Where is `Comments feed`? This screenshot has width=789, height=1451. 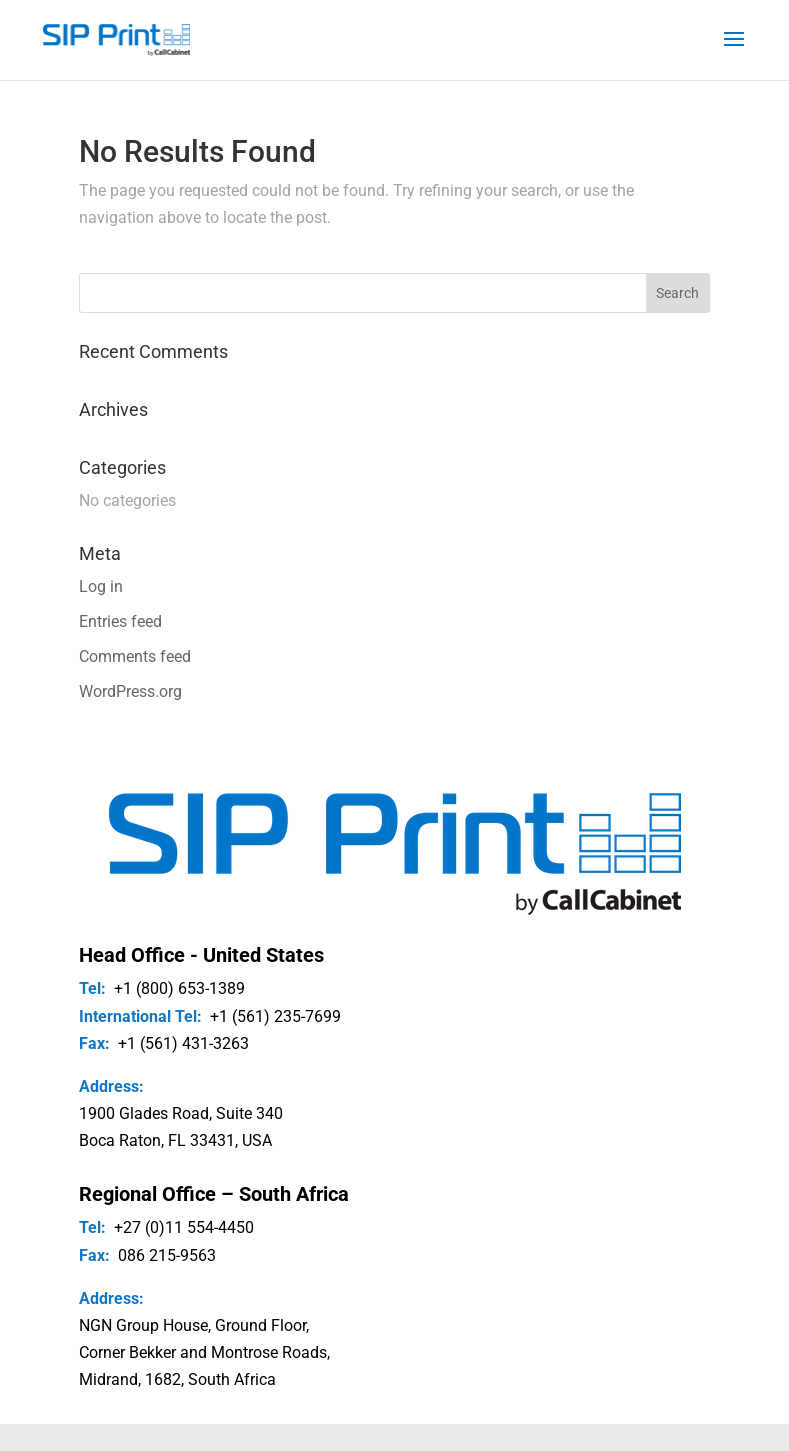
Comments feed is located at coordinates (135, 656).